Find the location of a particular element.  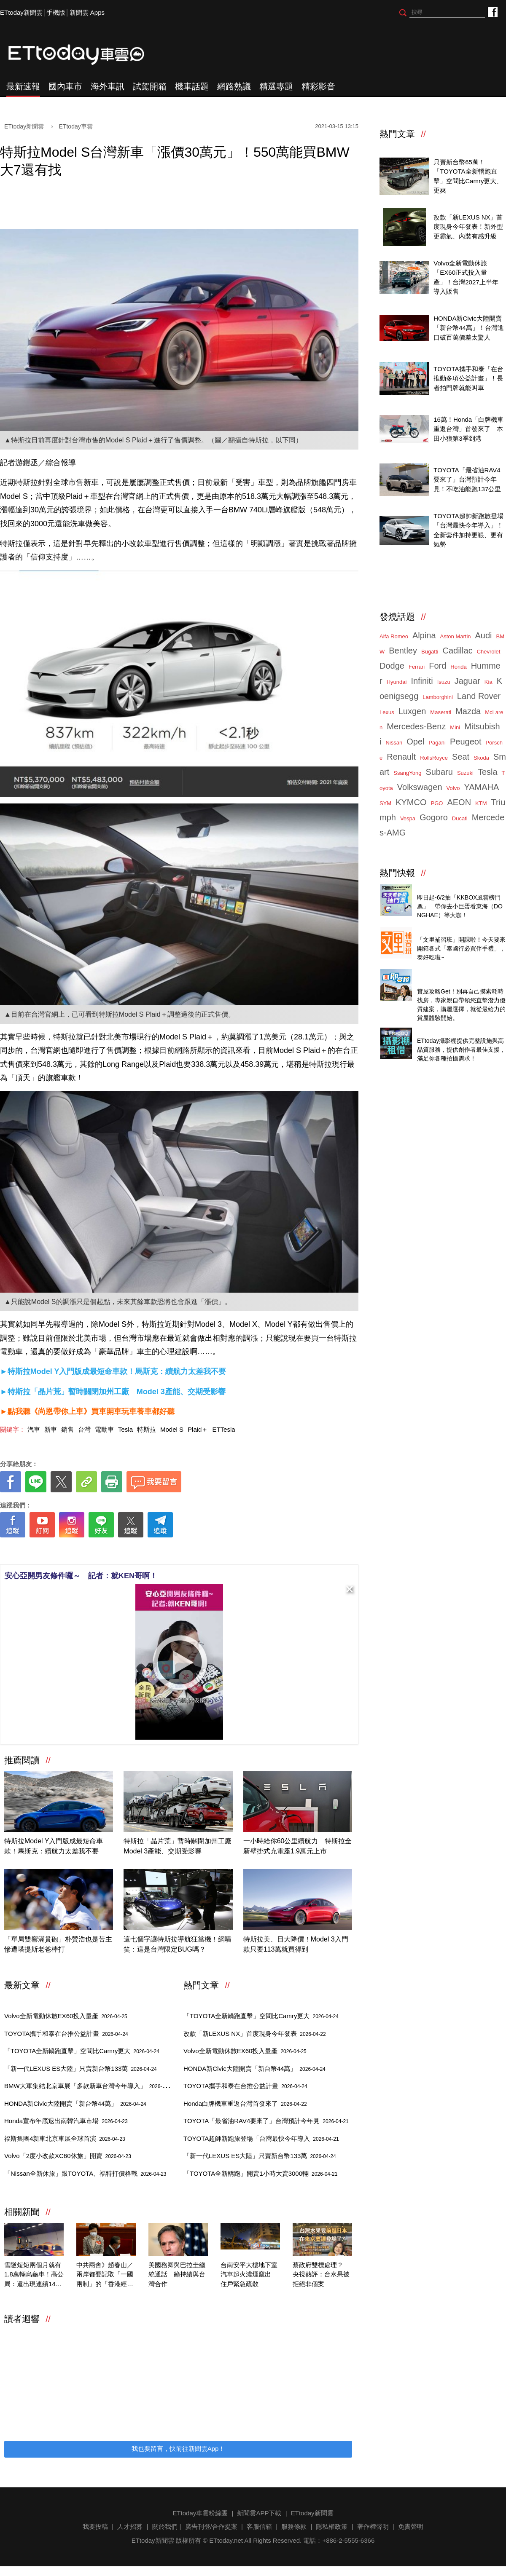

YAMAHA is located at coordinates (481, 787).